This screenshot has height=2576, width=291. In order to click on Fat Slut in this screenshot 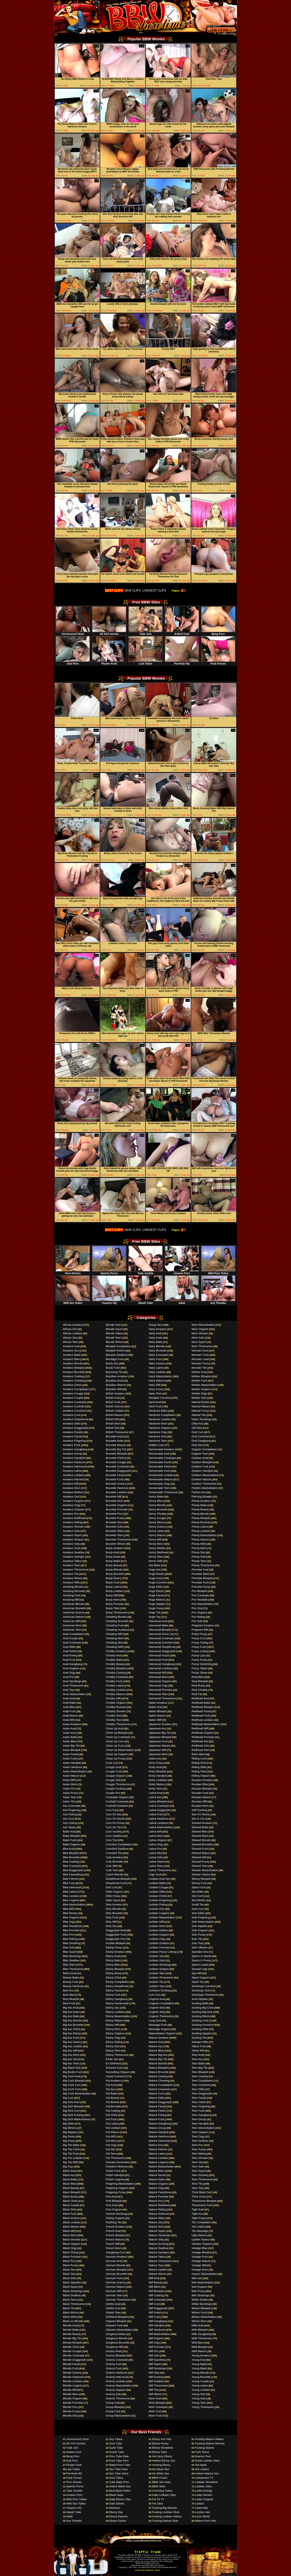, I will do `click(110, 2149)`.